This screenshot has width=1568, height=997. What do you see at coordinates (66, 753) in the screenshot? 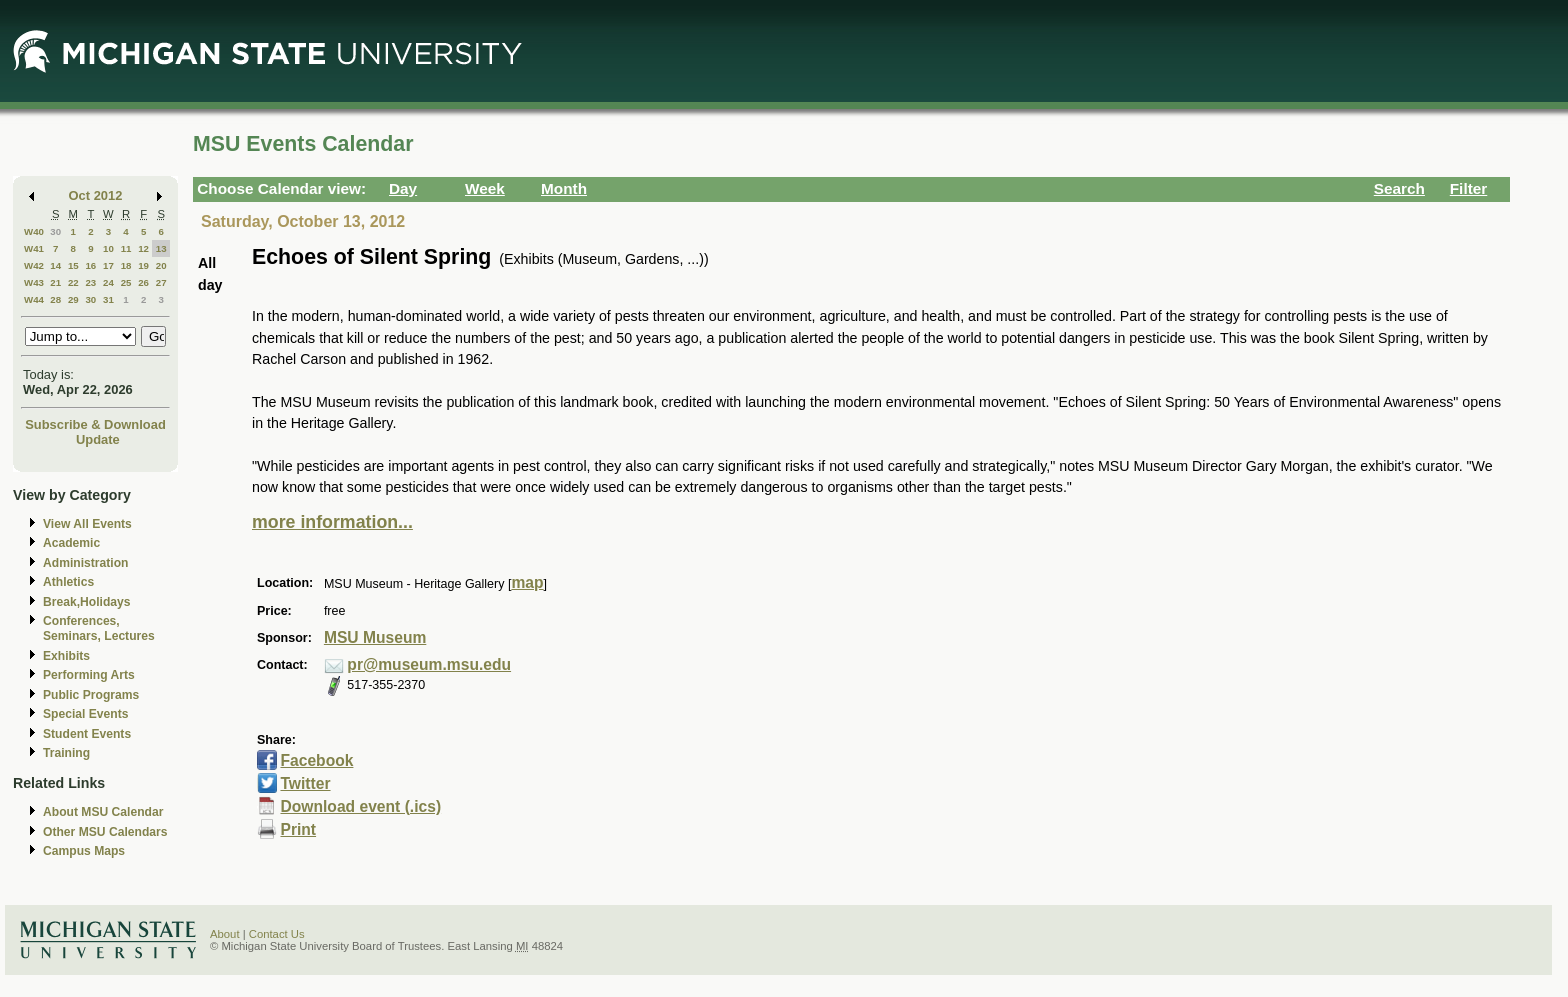
I see `Training` at bounding box center [66, 753].